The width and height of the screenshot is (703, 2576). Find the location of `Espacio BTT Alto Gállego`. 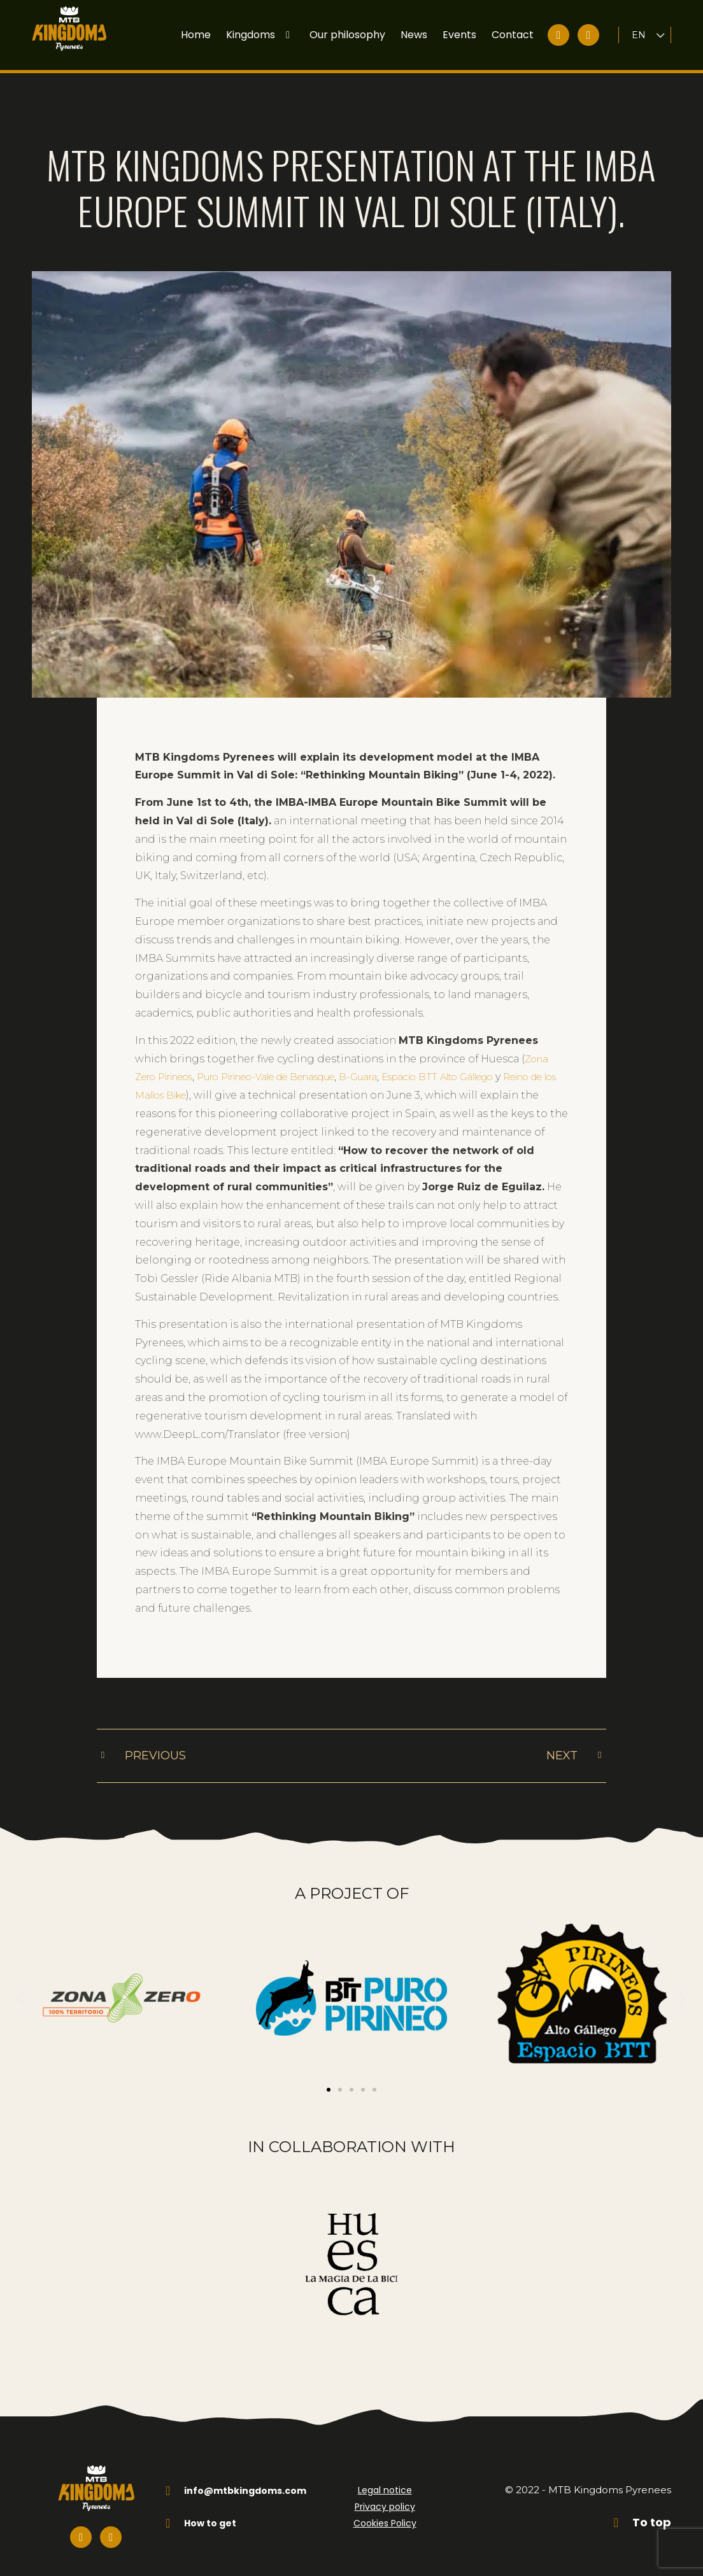

Espacio BTT Alto Gállego is located at coordinates (490, 1047).